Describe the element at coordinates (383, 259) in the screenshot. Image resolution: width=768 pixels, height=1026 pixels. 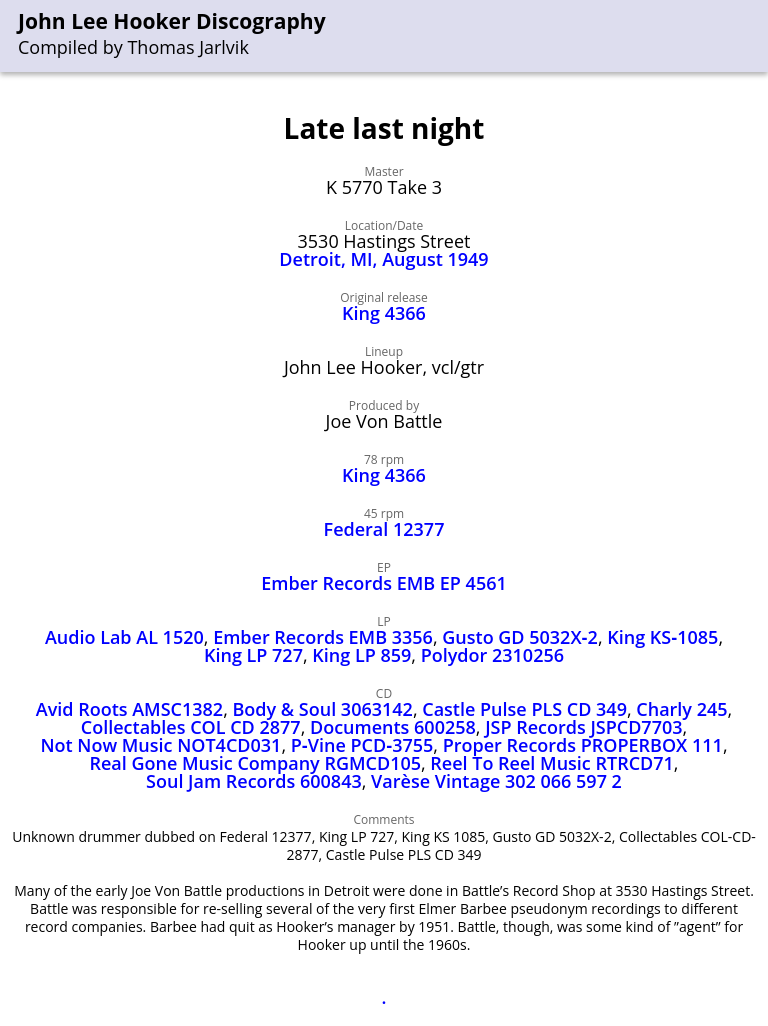
I see `Detroit, MI, August 1949` at that location.